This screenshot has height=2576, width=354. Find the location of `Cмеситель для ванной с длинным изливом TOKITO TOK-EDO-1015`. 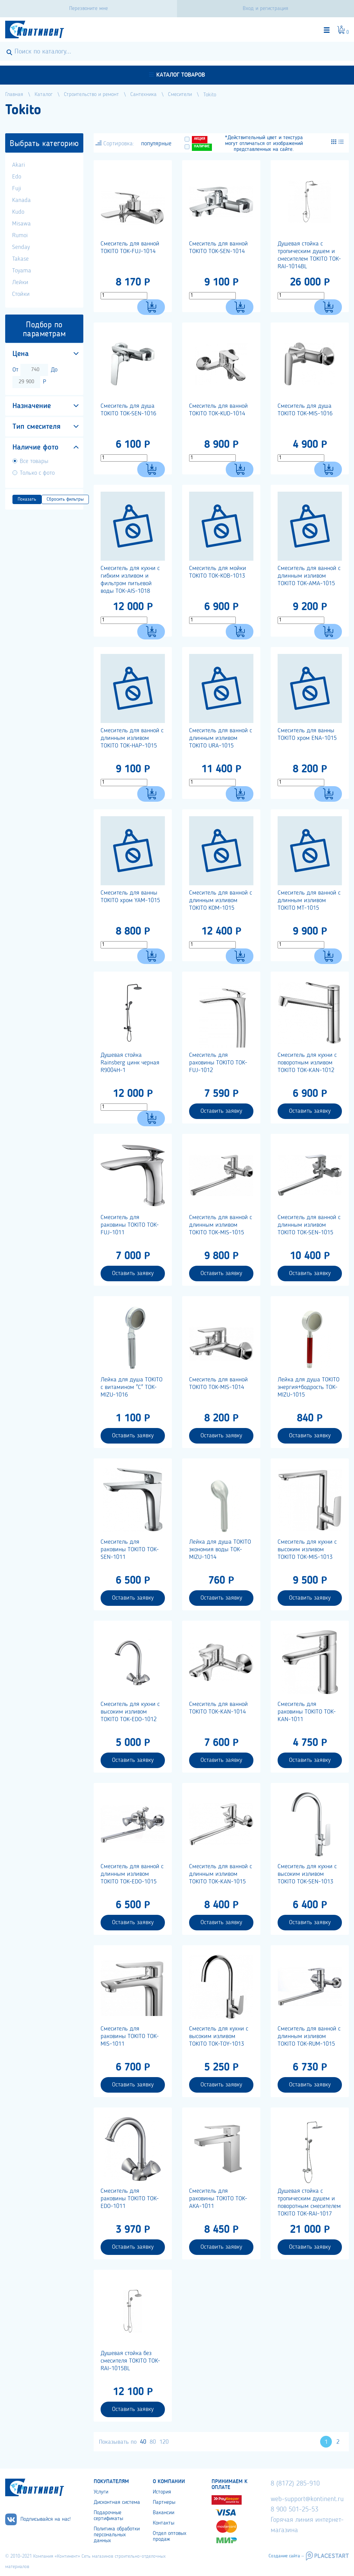

Cмеситель для ванной с длинным изливом TOKITO TOK-EDO-1015 is located at coordinates (132, 1874).